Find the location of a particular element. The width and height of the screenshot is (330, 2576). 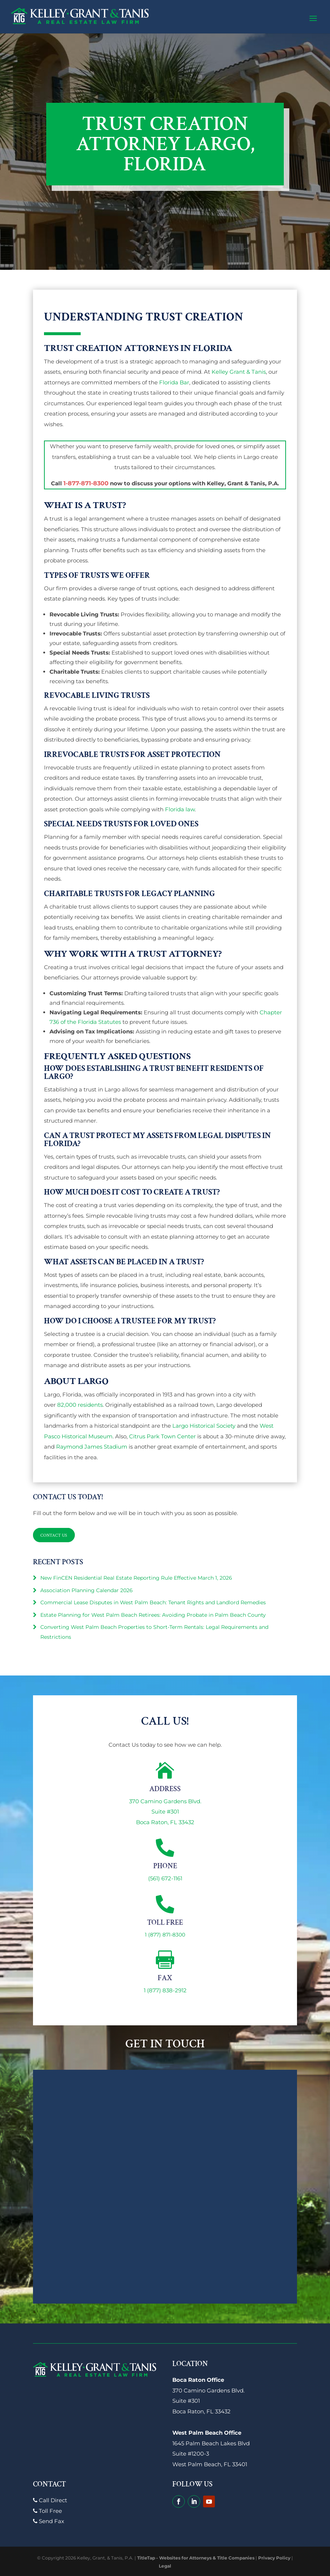

Boca Raton Office is located at coordinates (198, 2379).